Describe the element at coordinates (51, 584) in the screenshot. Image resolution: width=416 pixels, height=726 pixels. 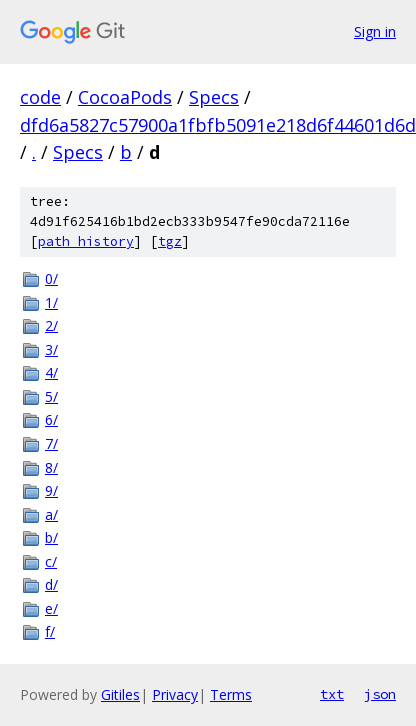
I see `d/` at that location.